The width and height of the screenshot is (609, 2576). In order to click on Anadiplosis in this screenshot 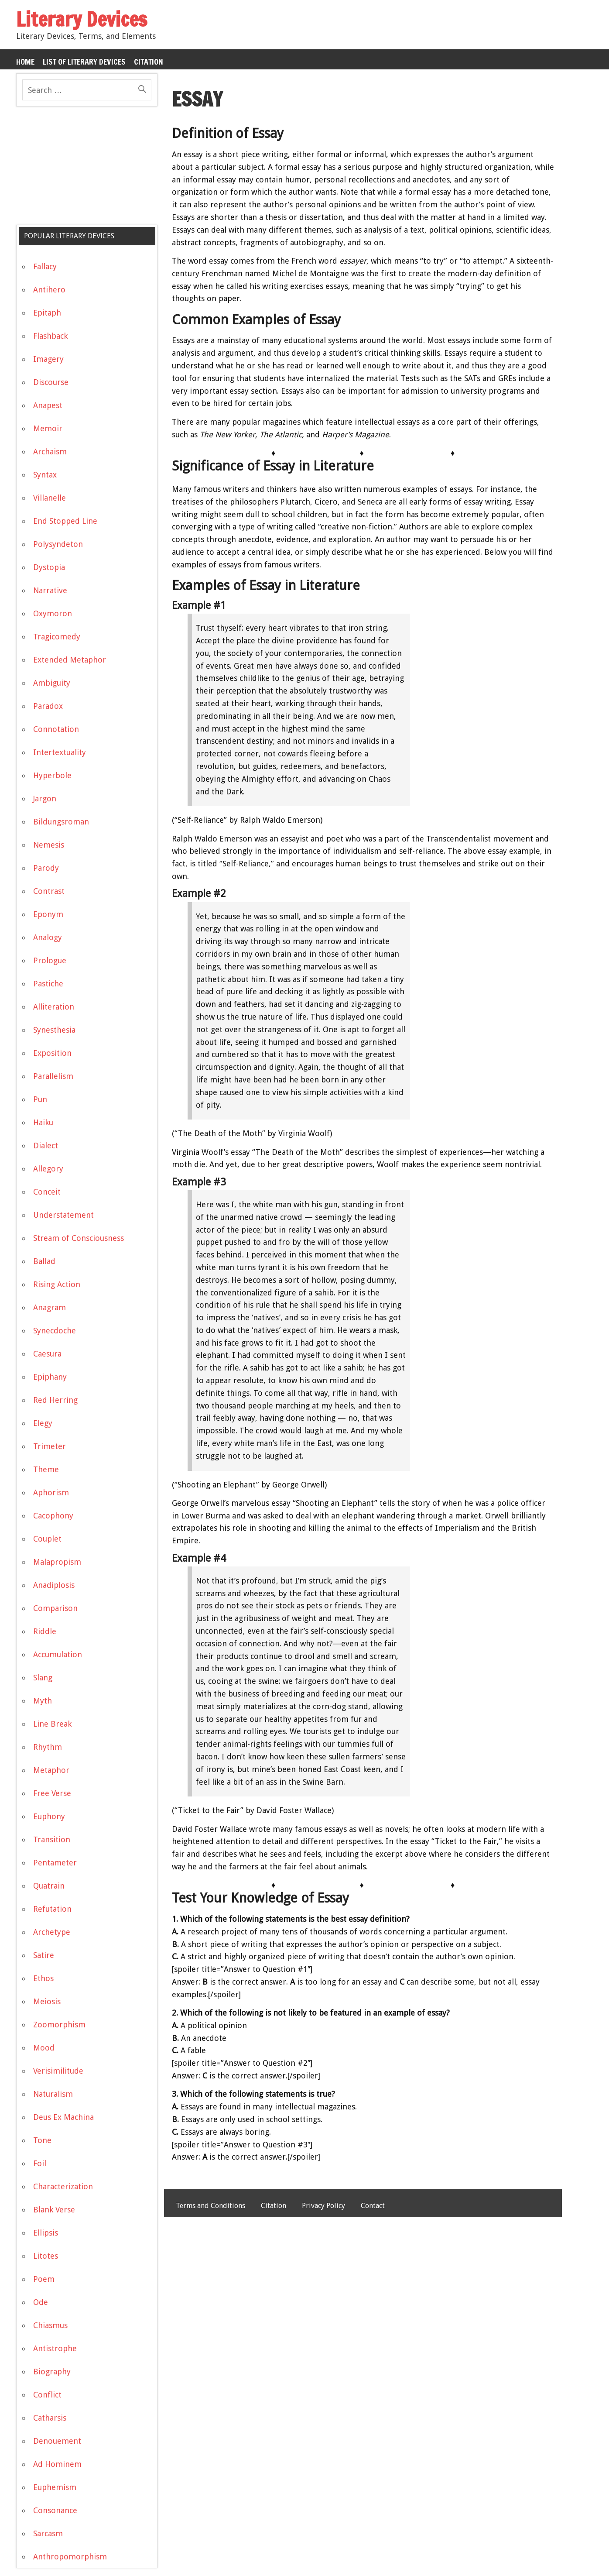, I will do `click(54, 1585)`.